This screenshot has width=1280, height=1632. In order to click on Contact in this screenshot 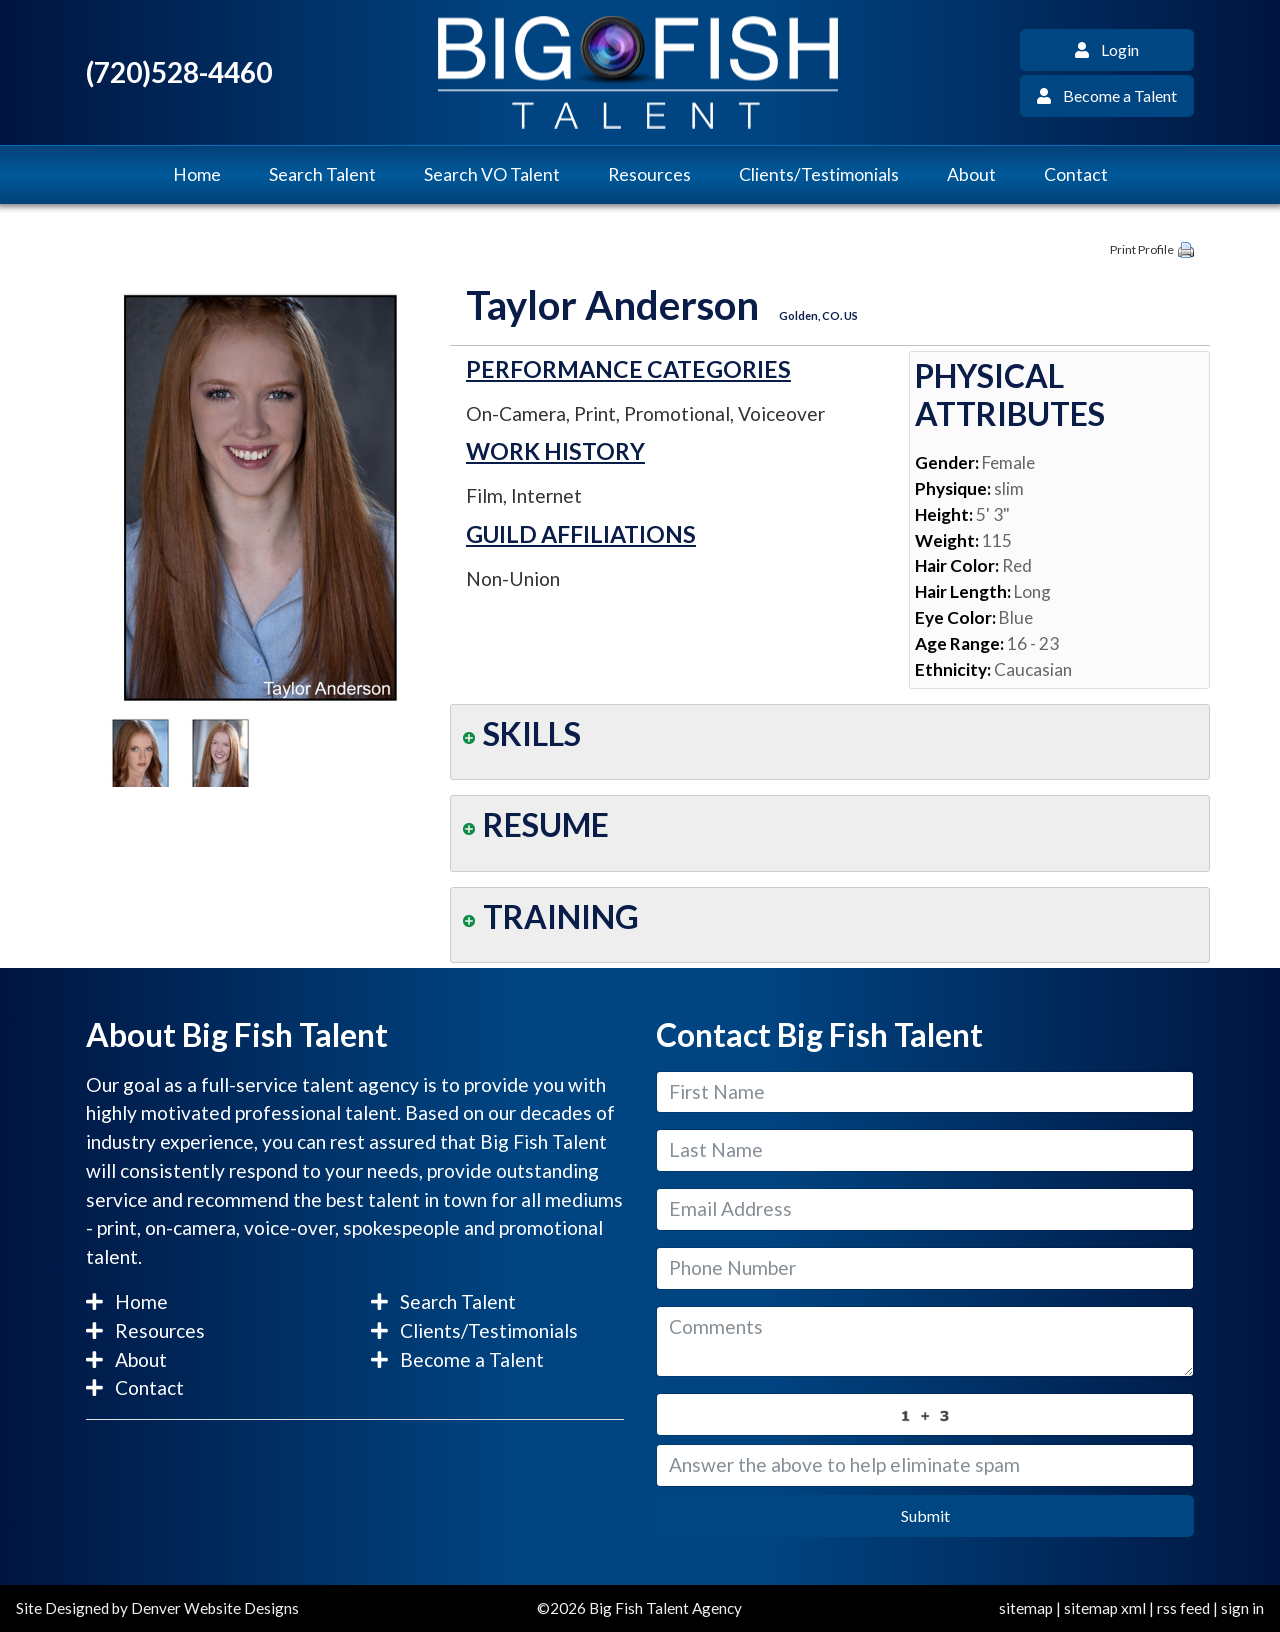, I will do `click(1076, 174)`.